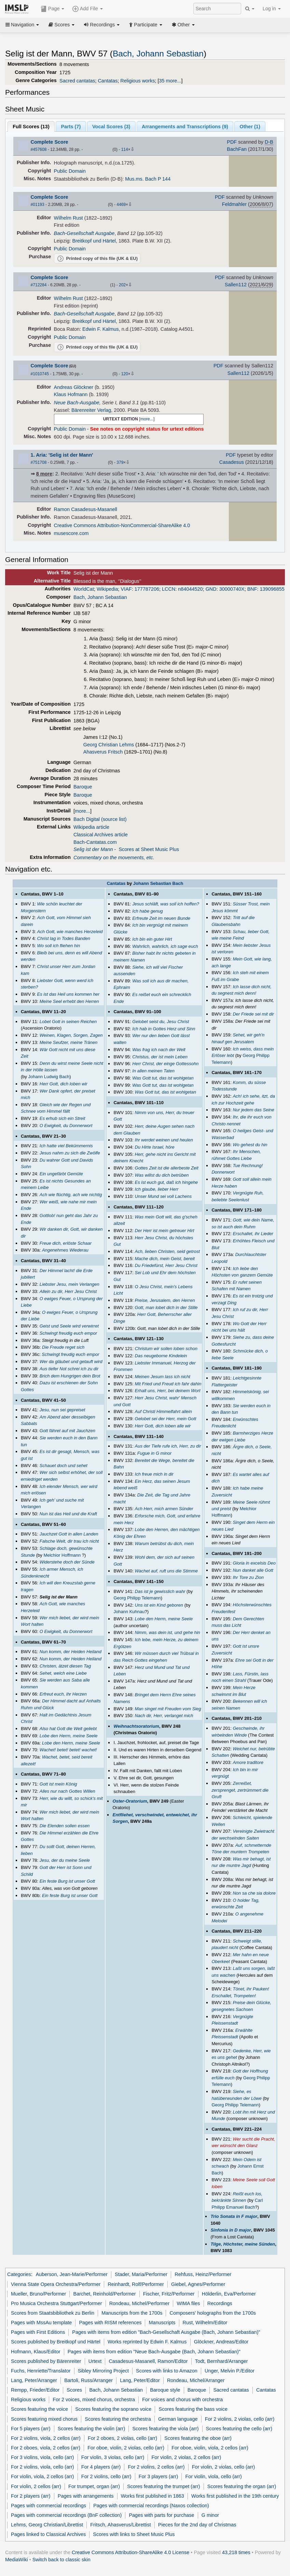  I want to click on Meinen Jesum lass ich nicht, so click(162, 1376).